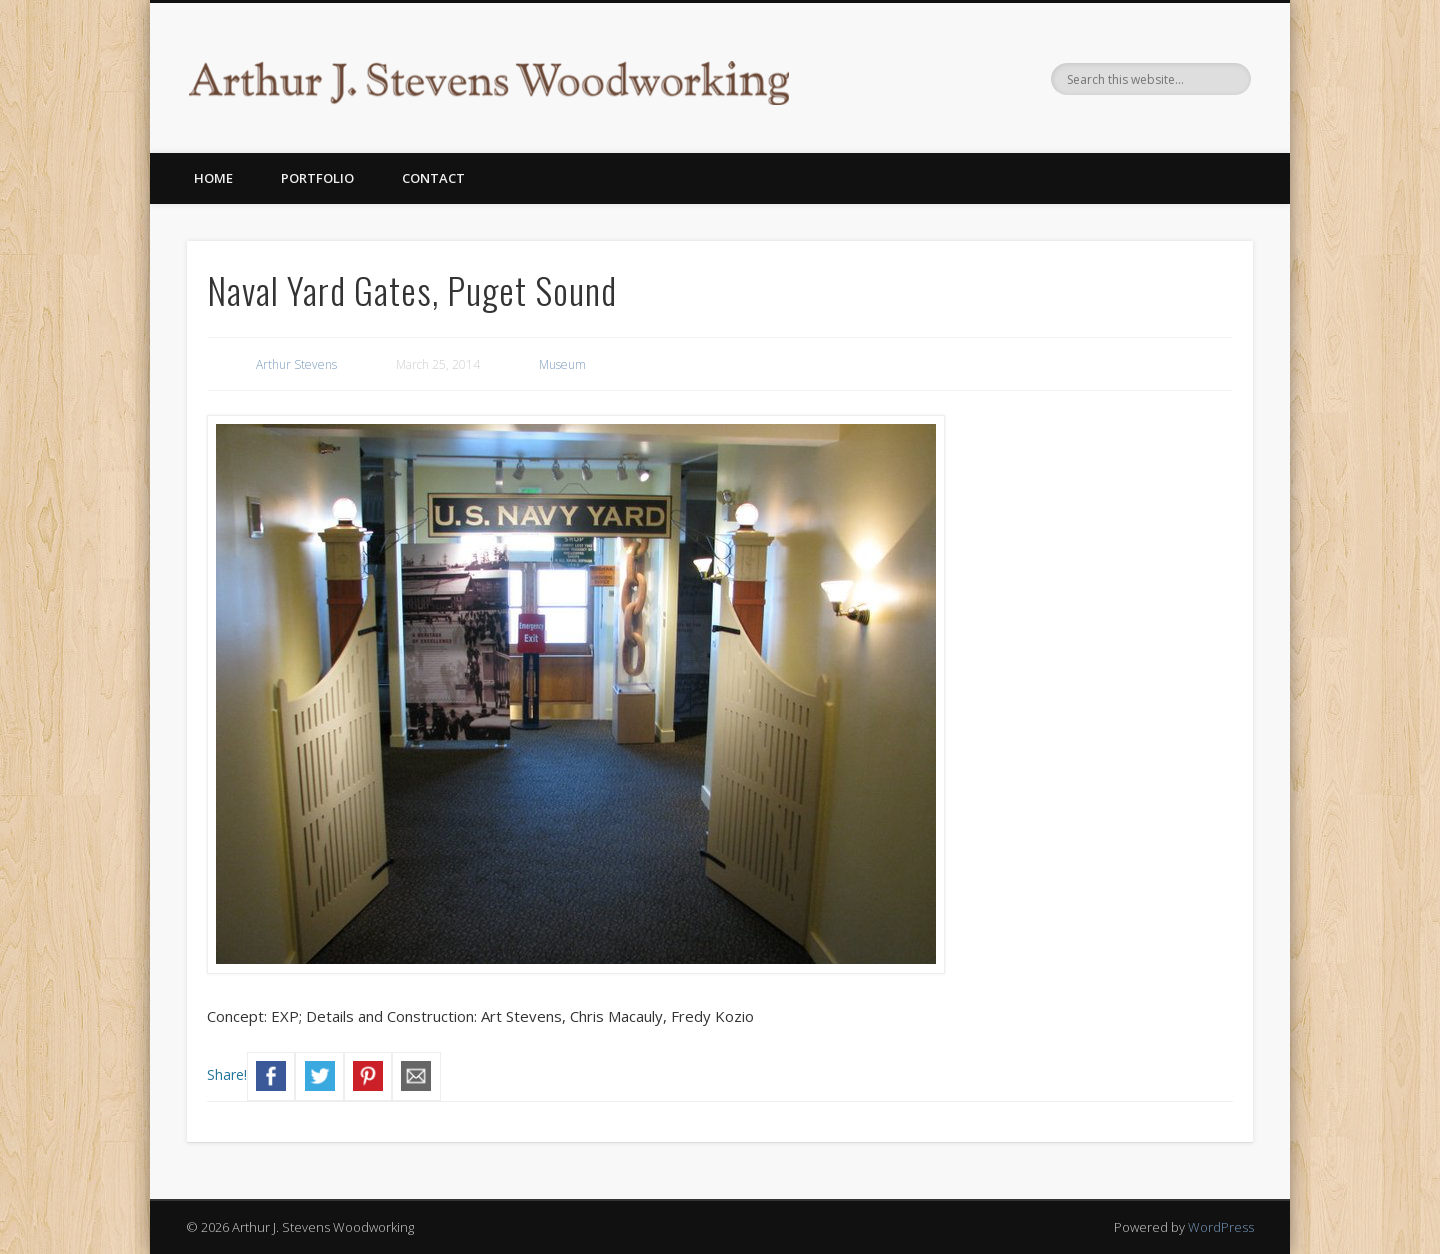 This screenshot has height=1254, width=1440. I want to click on Portfolio, so click(317, 178).